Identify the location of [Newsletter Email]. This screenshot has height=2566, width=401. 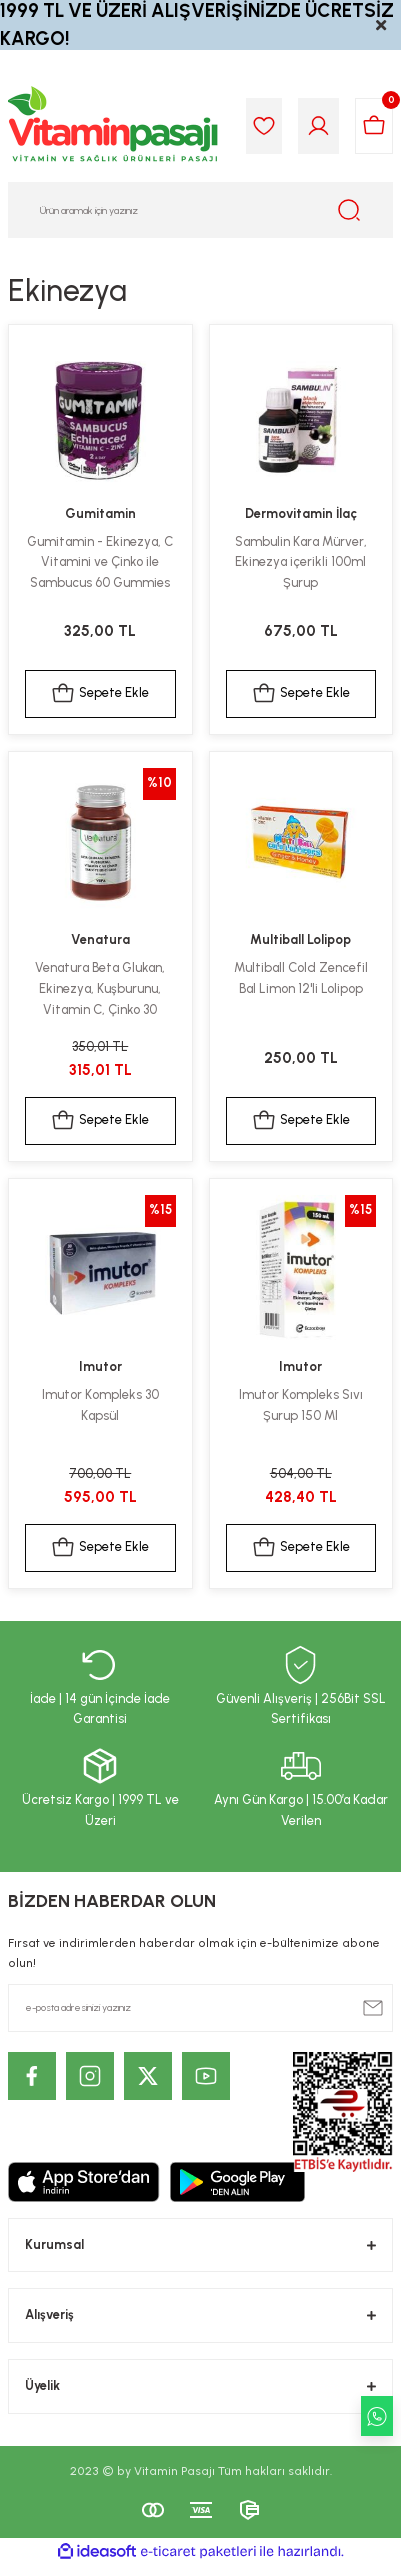
(200, 2008).